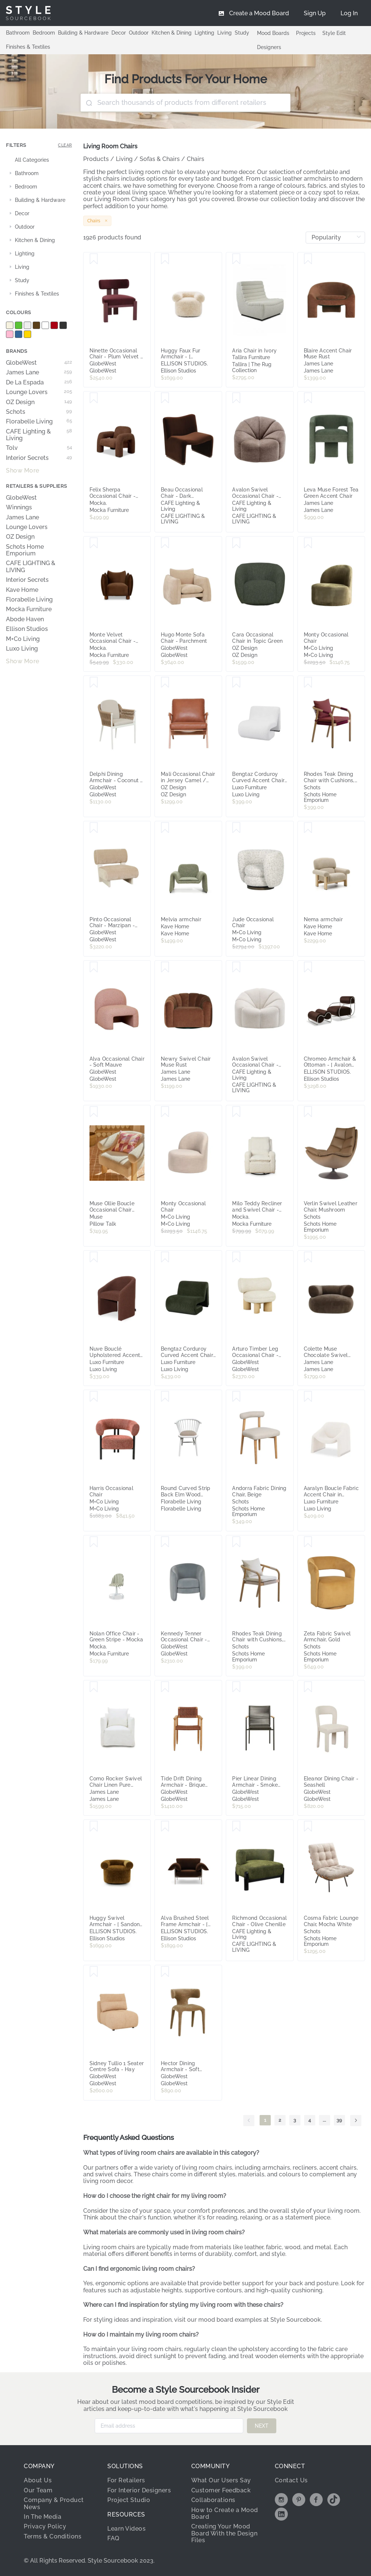  Describe the element at coordinates (94, 398) in the screenshot. I see `[Save Felix Sherpa Occasional Chair - Chocolate - Mocka]` at that location.